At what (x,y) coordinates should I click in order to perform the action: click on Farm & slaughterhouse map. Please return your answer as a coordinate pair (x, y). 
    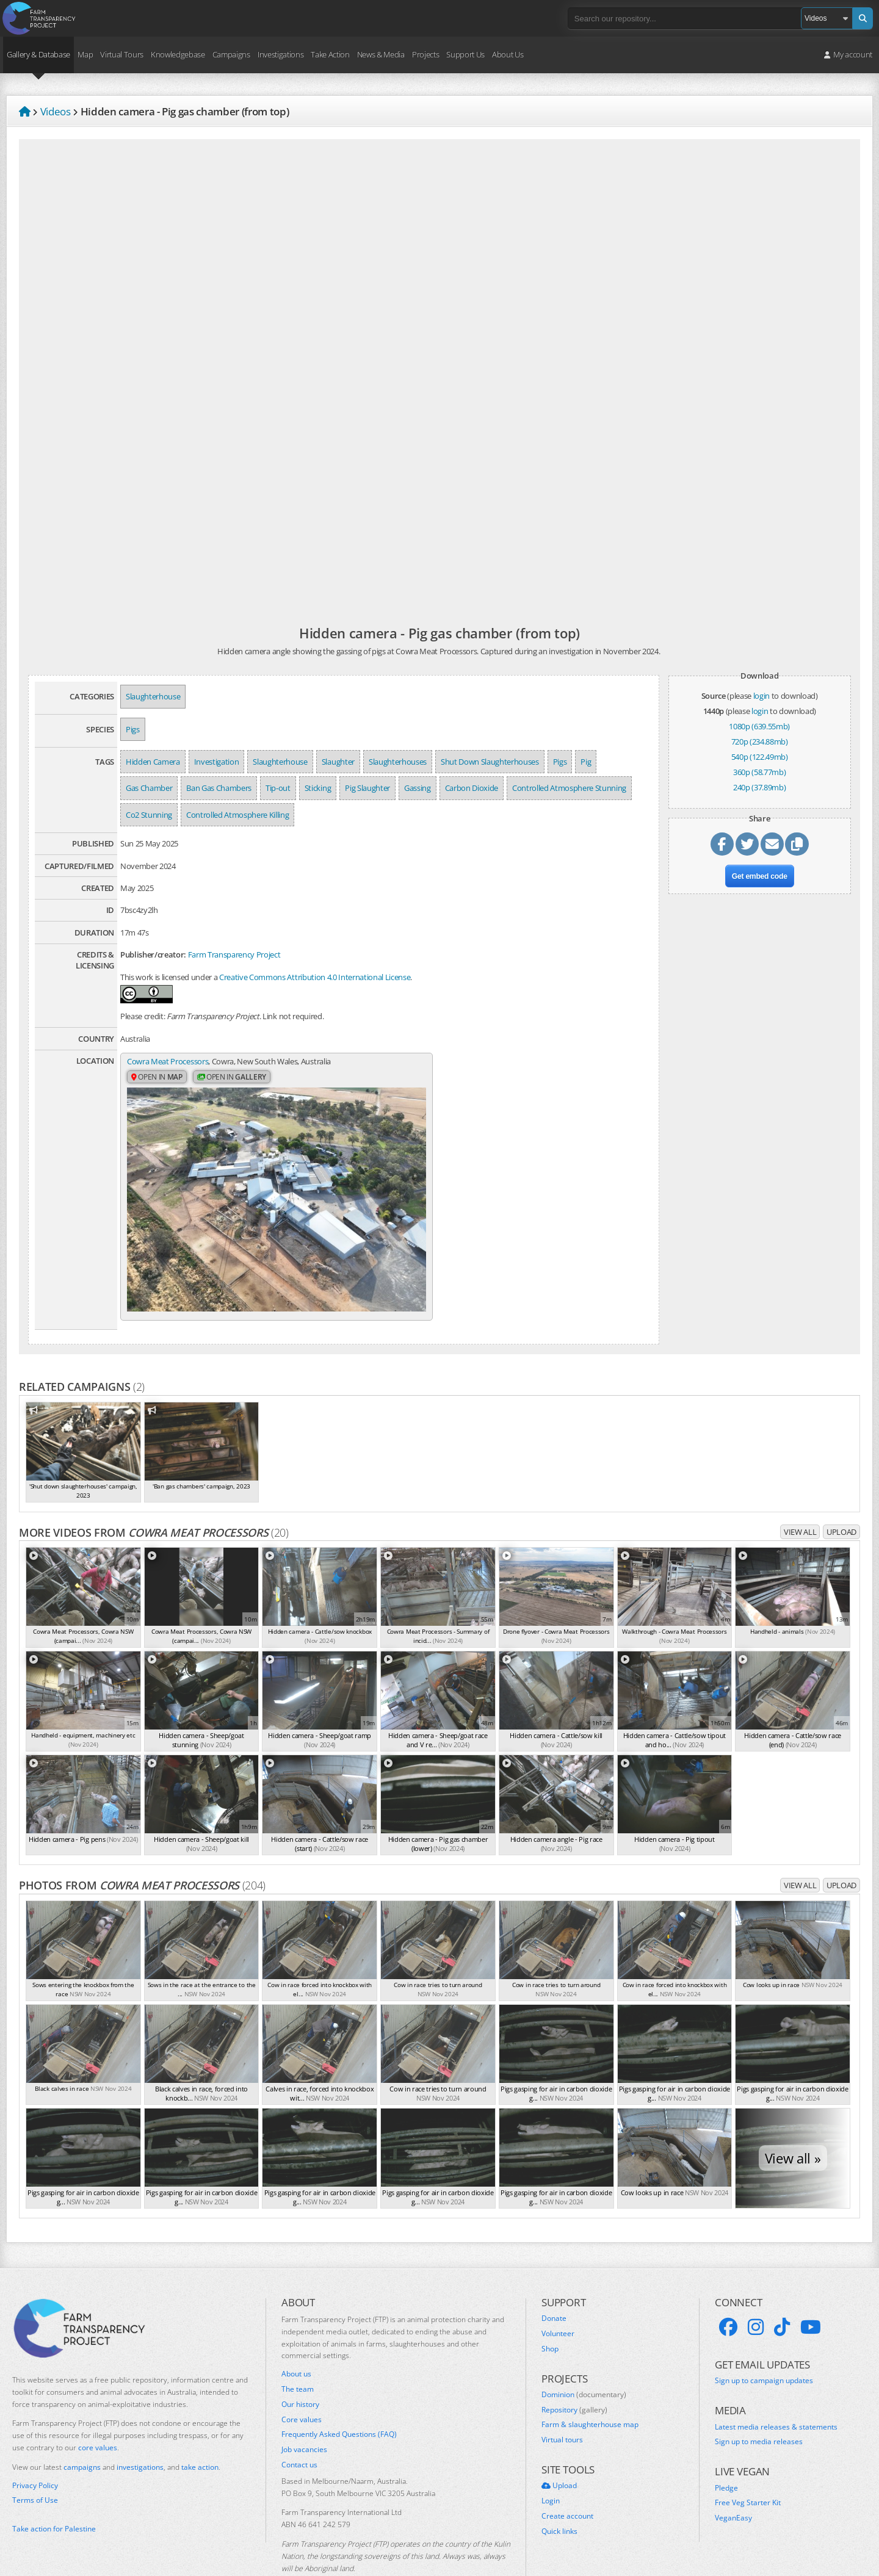
    Looking at the image, I should click on (589, 2390).